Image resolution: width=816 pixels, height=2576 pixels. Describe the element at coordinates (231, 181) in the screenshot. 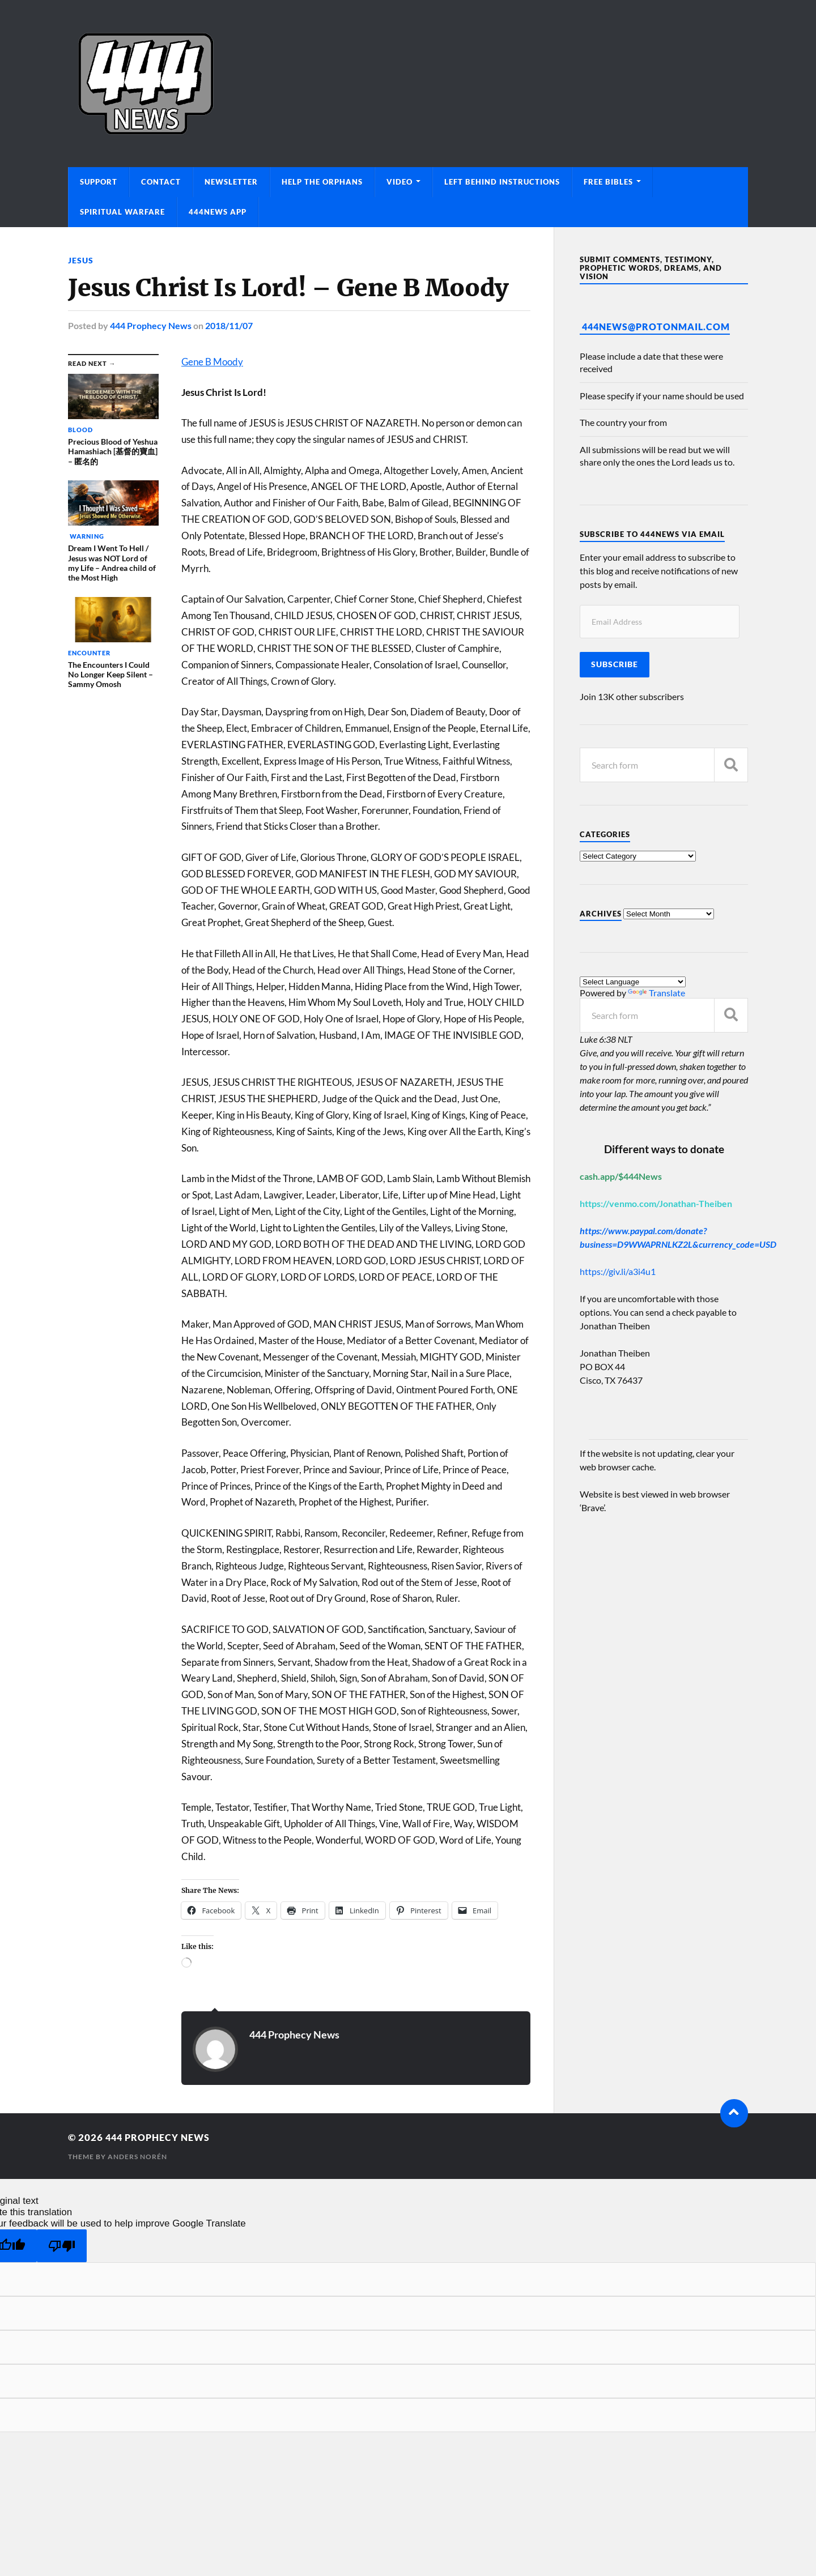

I see `Newsletter` at that location.